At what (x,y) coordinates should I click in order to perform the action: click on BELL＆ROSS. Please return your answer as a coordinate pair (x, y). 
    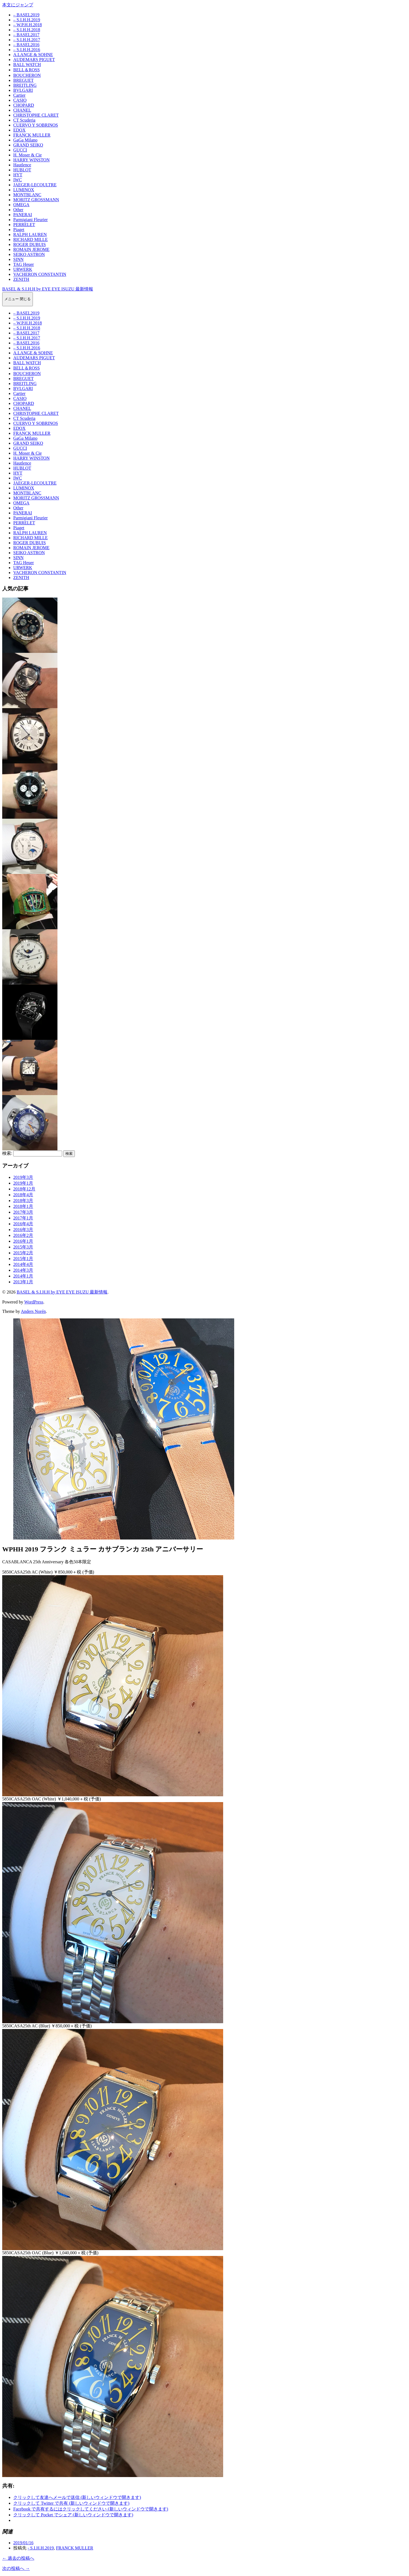
    Looking at the image, I should click on (26, 69).